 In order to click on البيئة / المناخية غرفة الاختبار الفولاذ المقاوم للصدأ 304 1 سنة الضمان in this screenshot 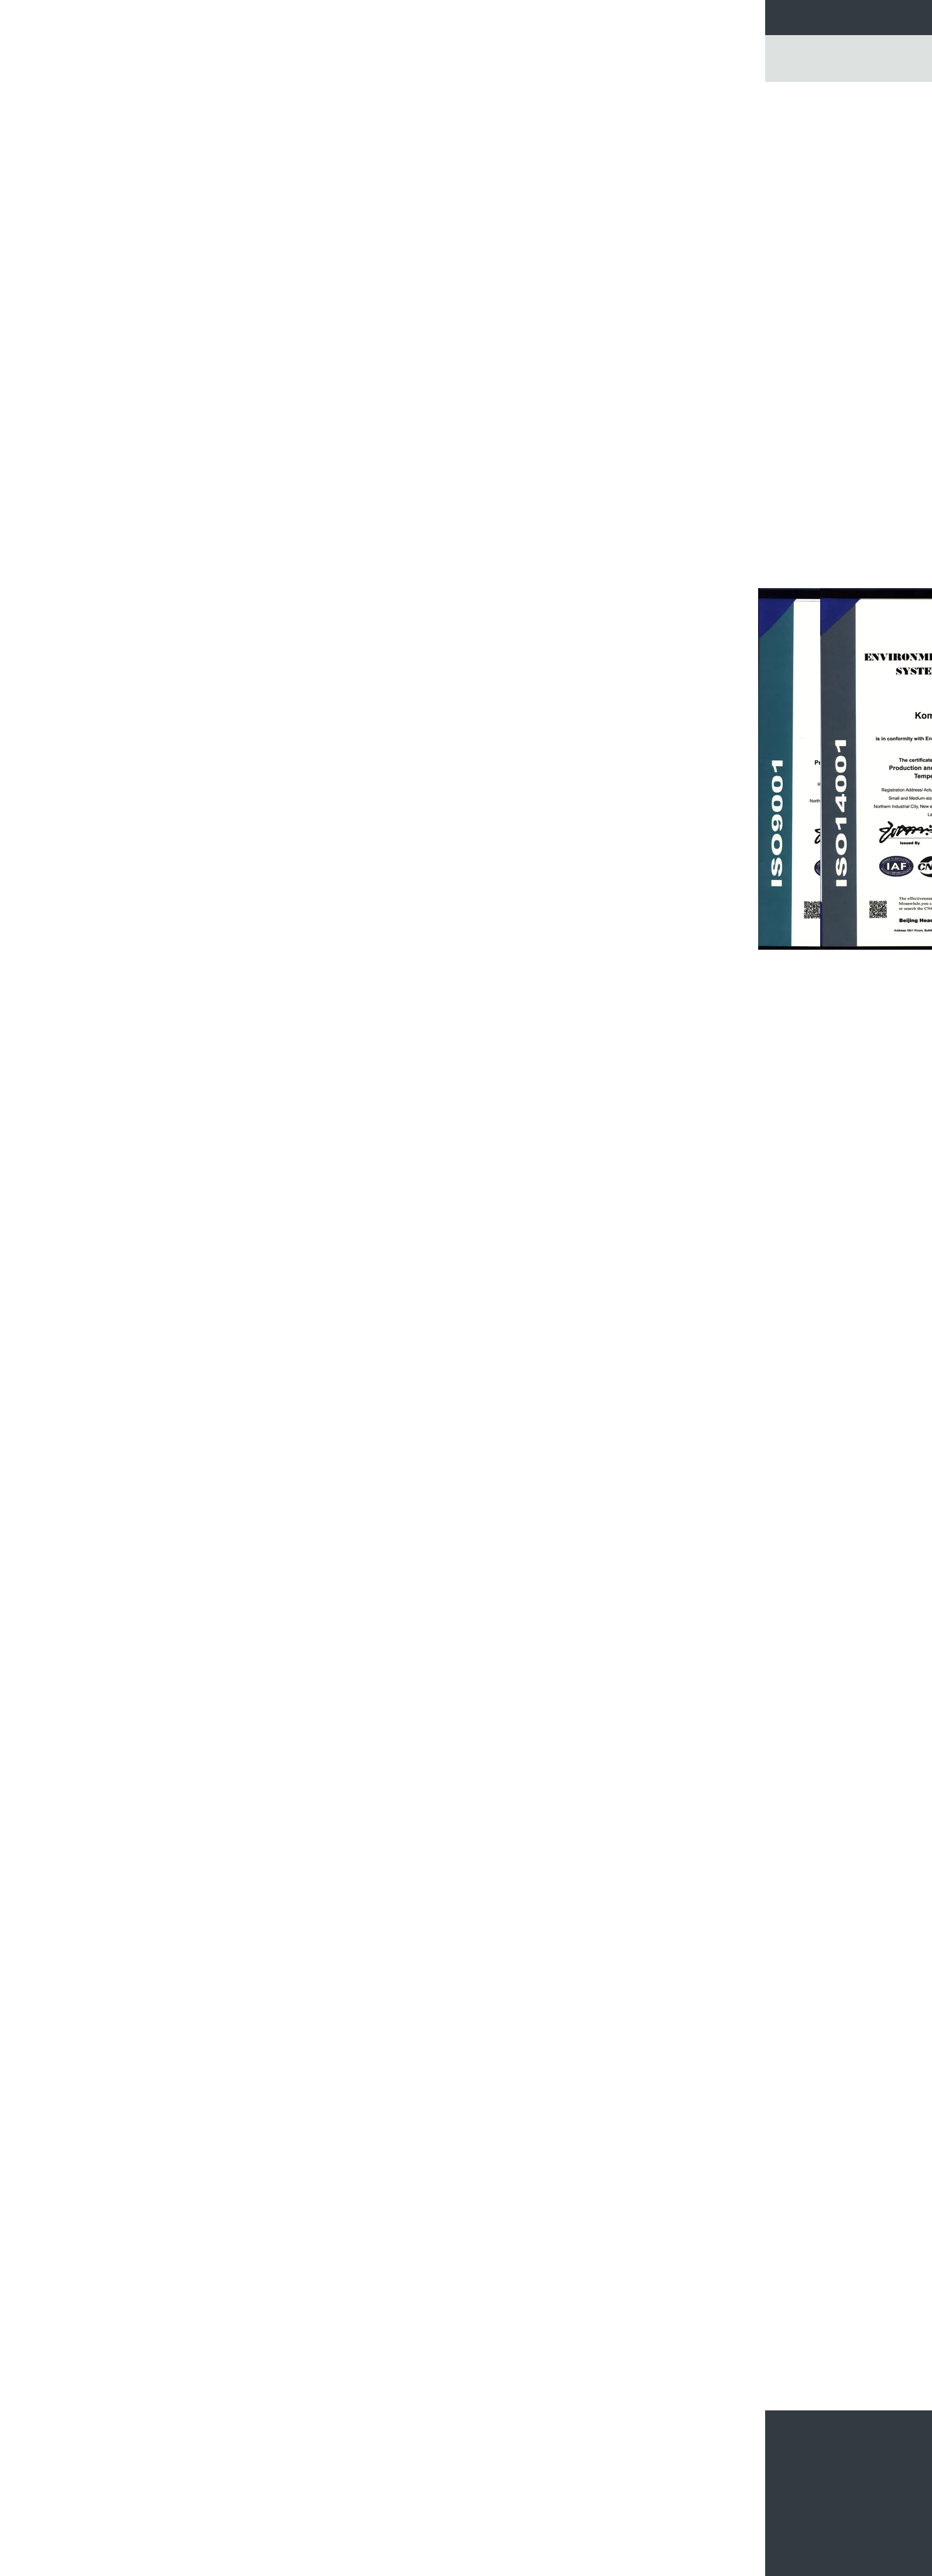, I will do `click(409, 2526)`.